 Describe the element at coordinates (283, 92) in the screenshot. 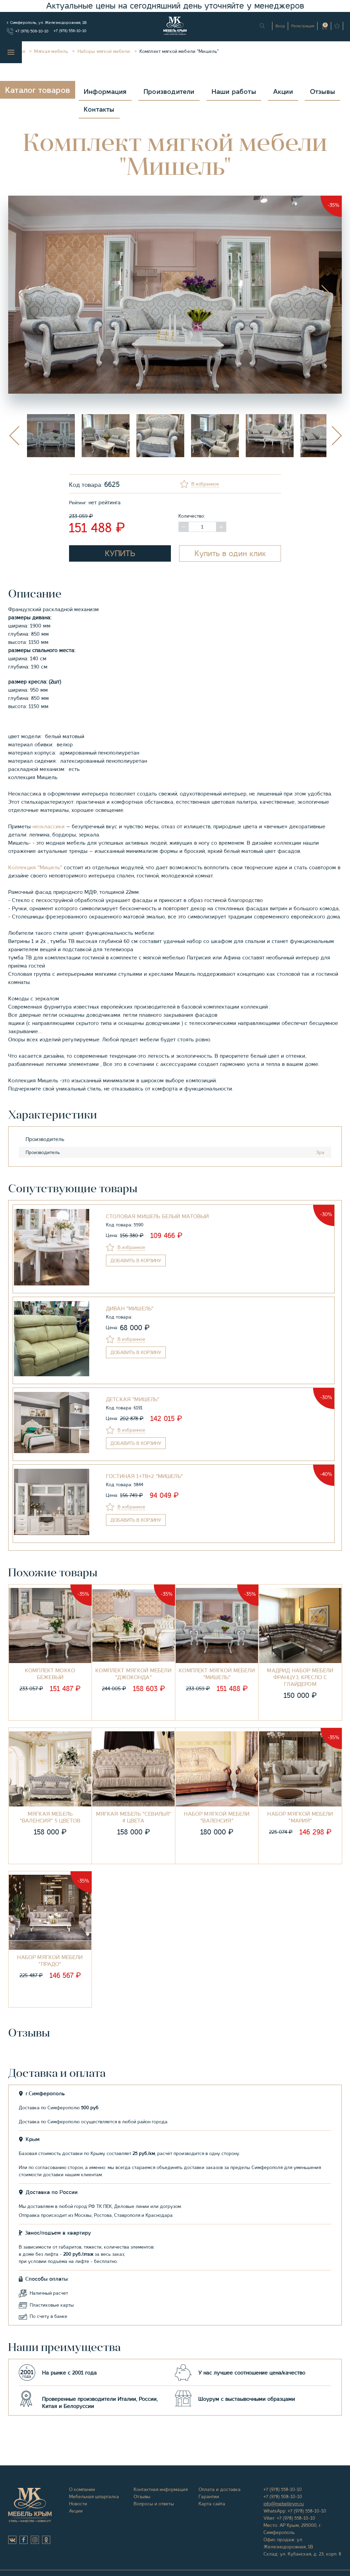

I see `Акции` at that location.